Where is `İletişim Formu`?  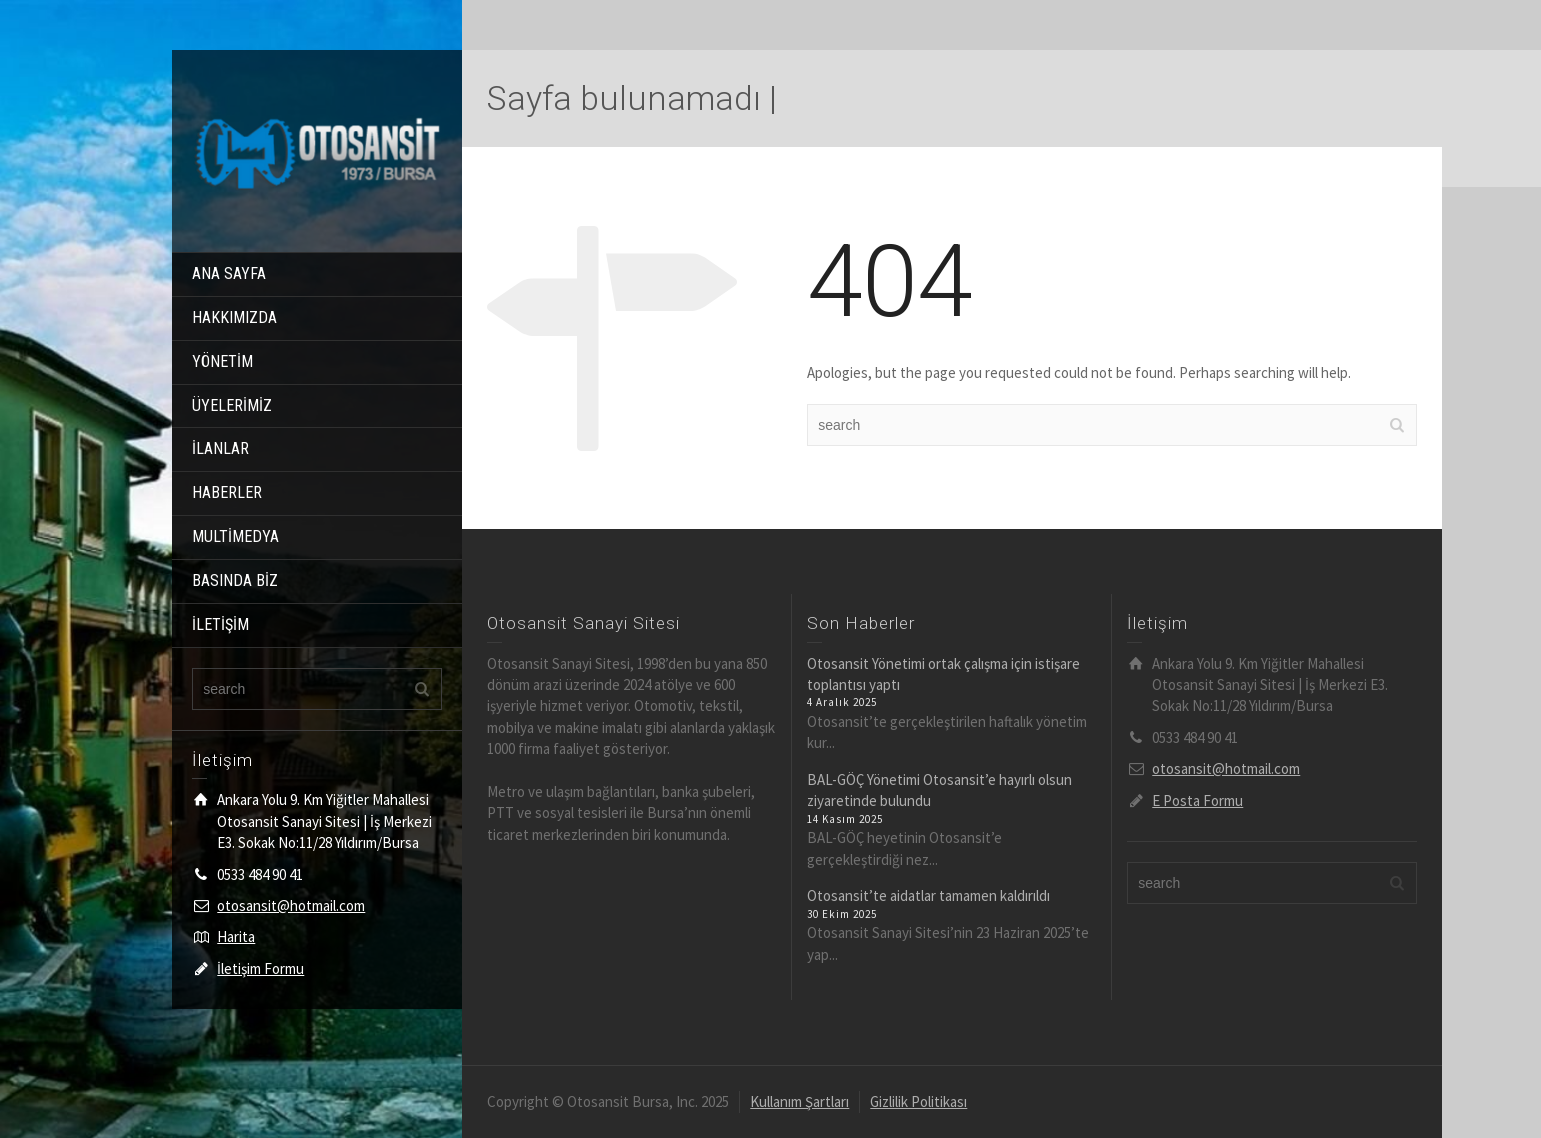
İletişim Formu is located at coordinates (260, 968).